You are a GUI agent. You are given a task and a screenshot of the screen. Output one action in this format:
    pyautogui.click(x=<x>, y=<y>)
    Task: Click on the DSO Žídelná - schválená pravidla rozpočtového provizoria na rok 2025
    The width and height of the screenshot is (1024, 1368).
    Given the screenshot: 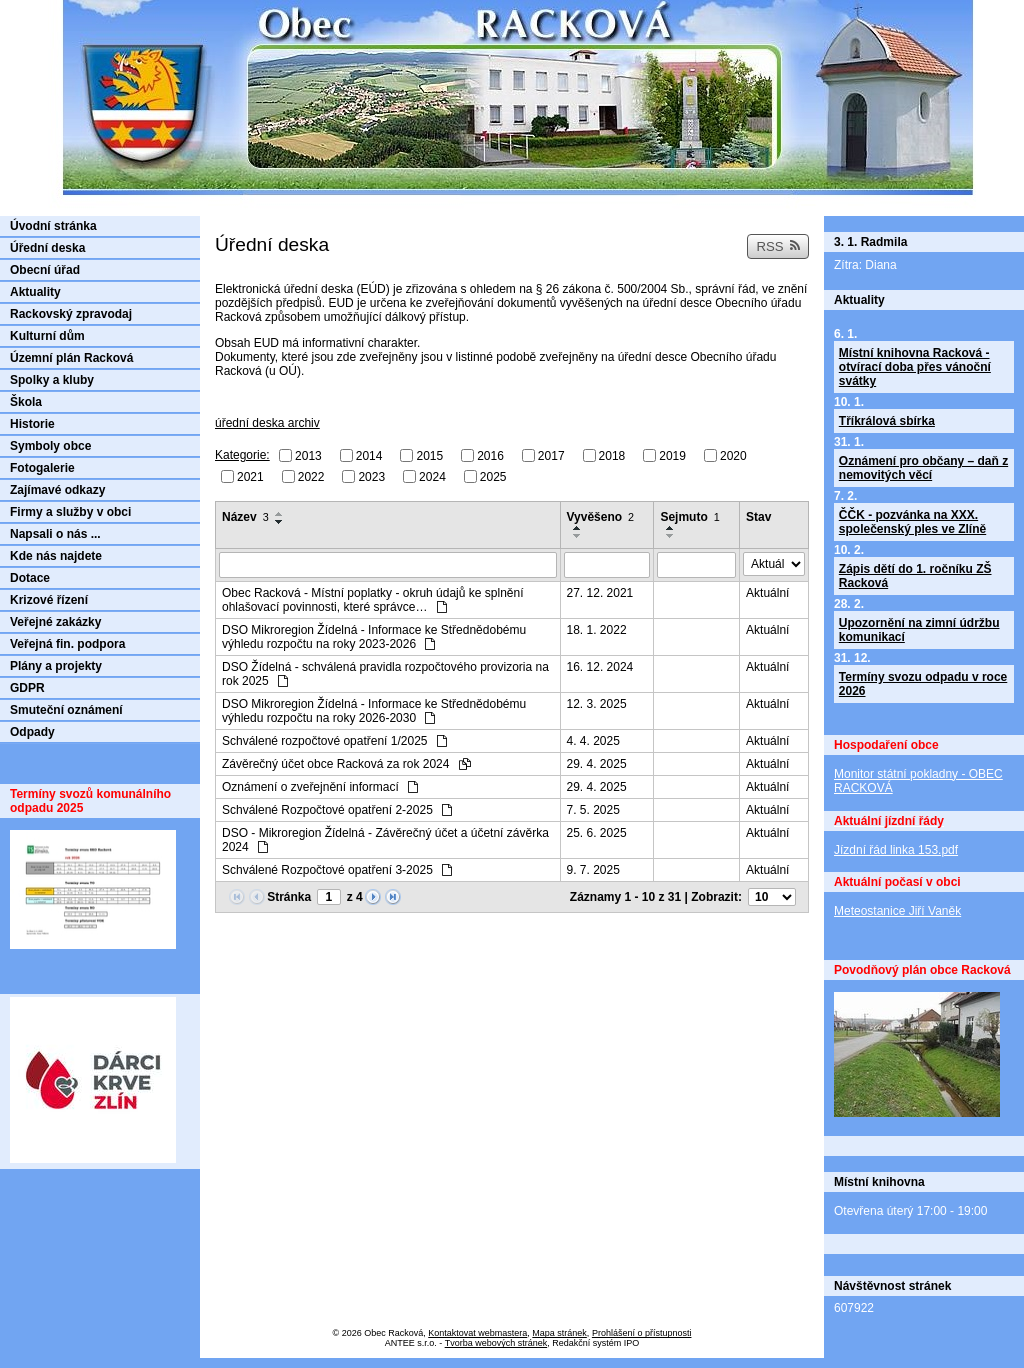 What is the action you would take?
    pyautogui.click(x=385, y=674)
    